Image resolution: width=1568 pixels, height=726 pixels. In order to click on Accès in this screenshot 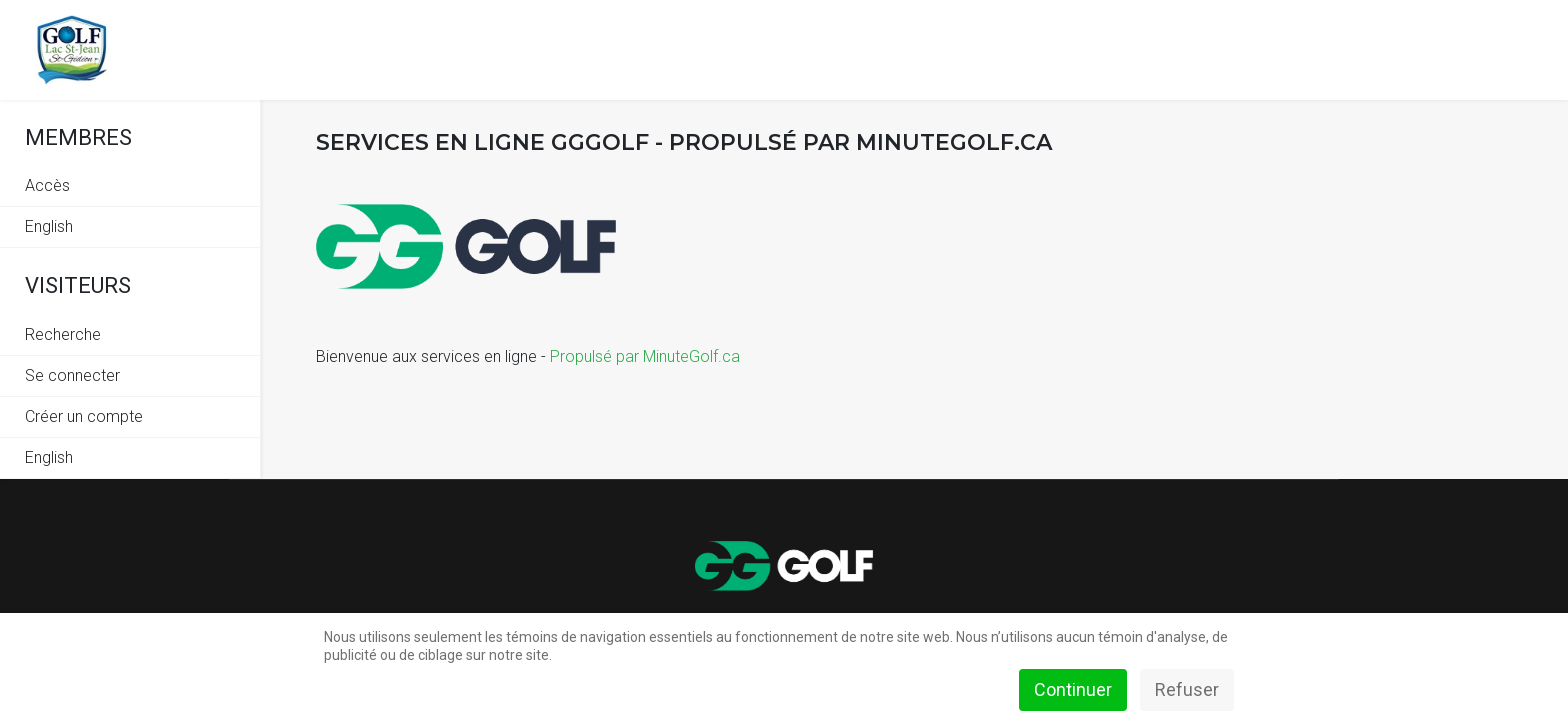, I will do `click(47, 185)`.